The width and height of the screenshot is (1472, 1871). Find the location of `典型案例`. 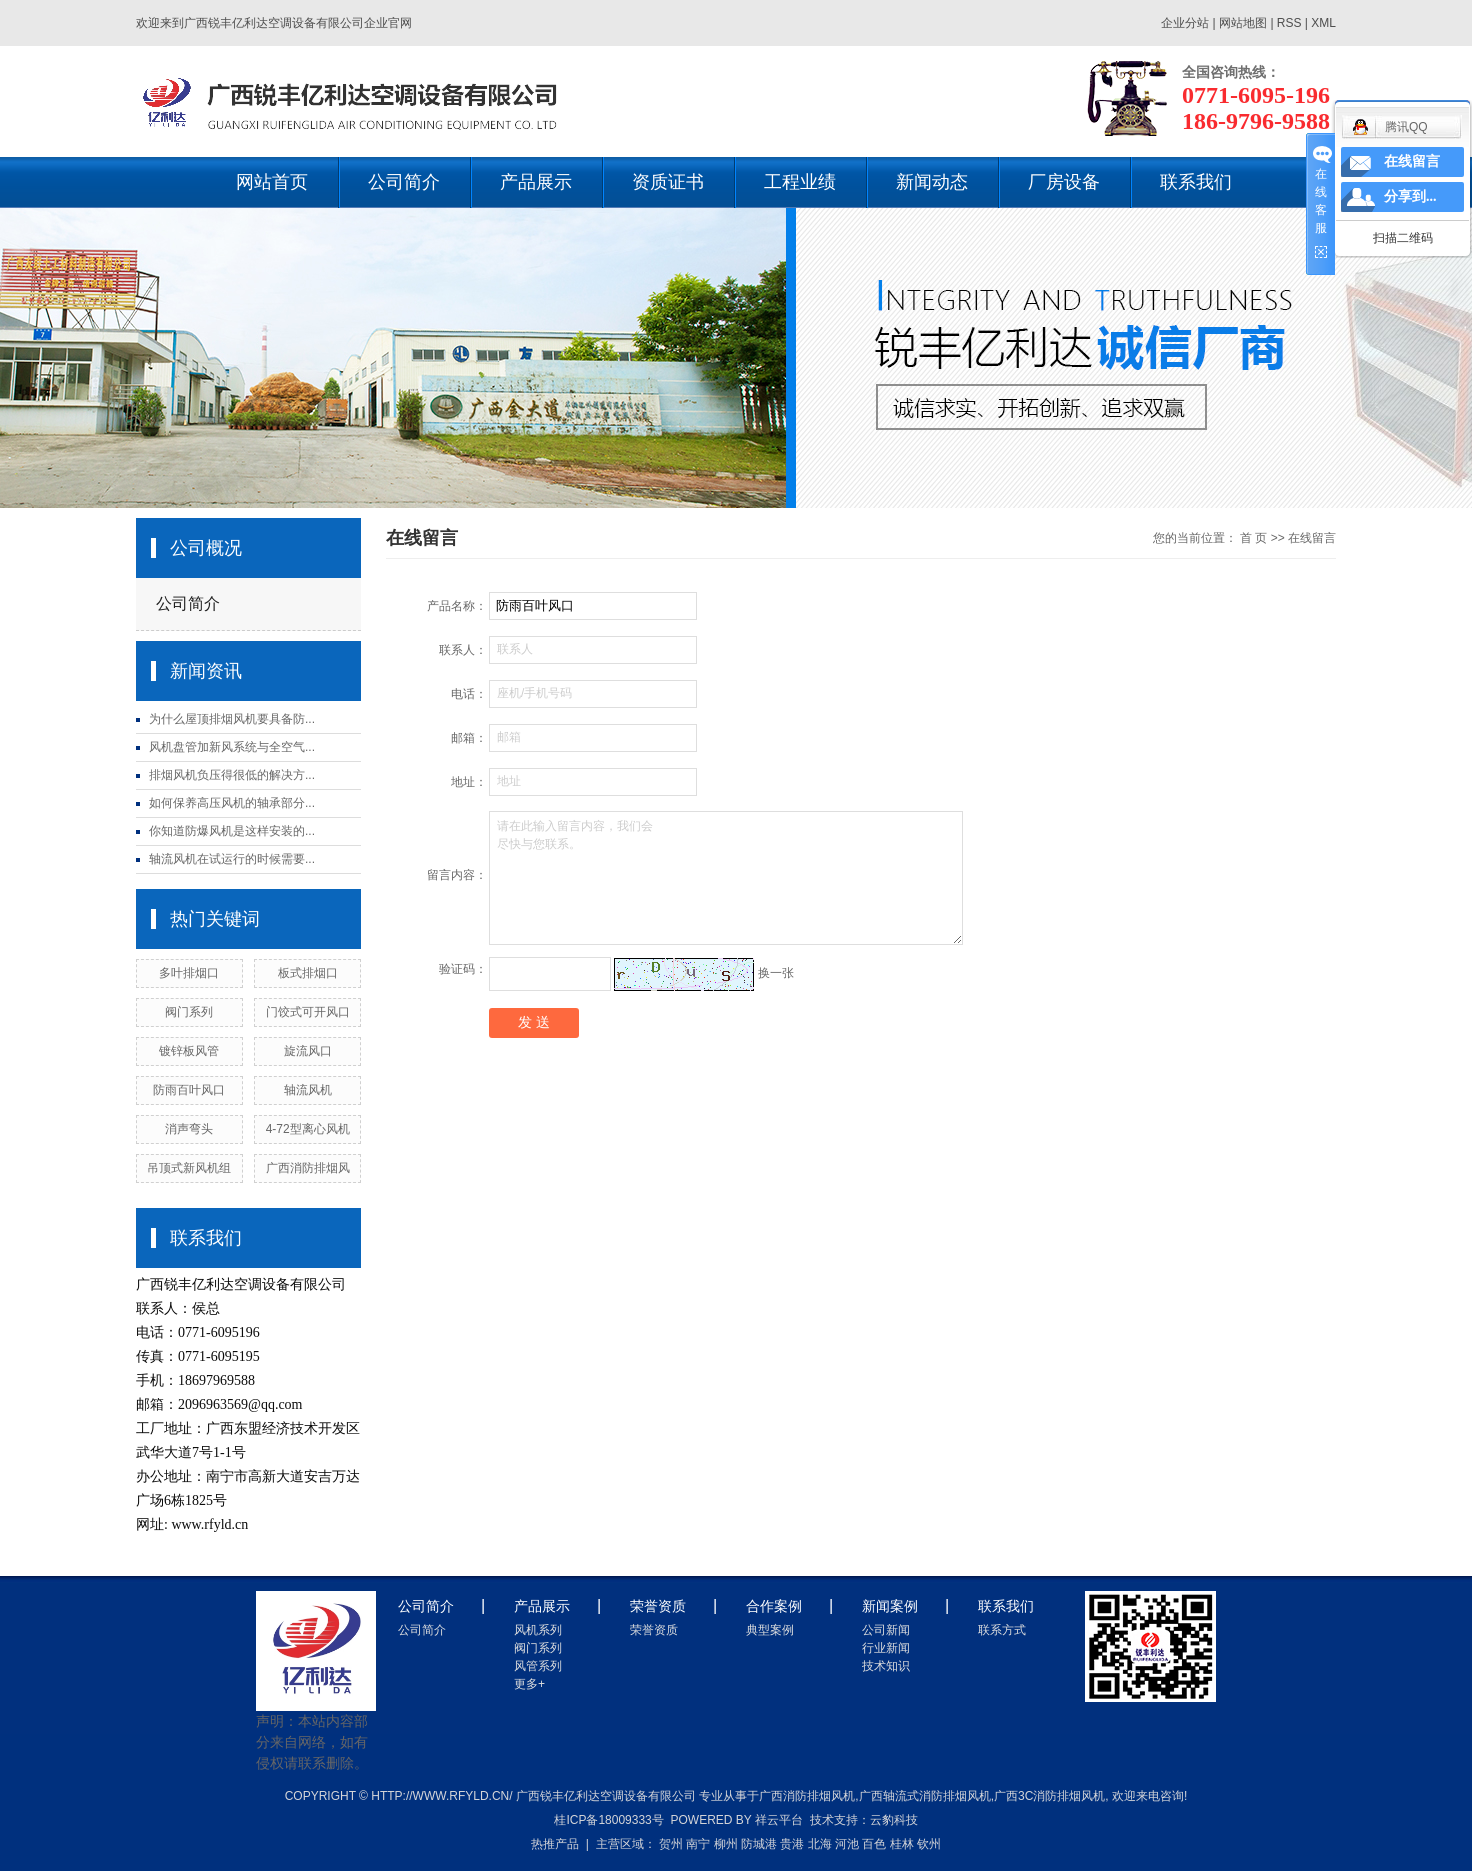

典型案例 is located at coordinates (770, 1630).